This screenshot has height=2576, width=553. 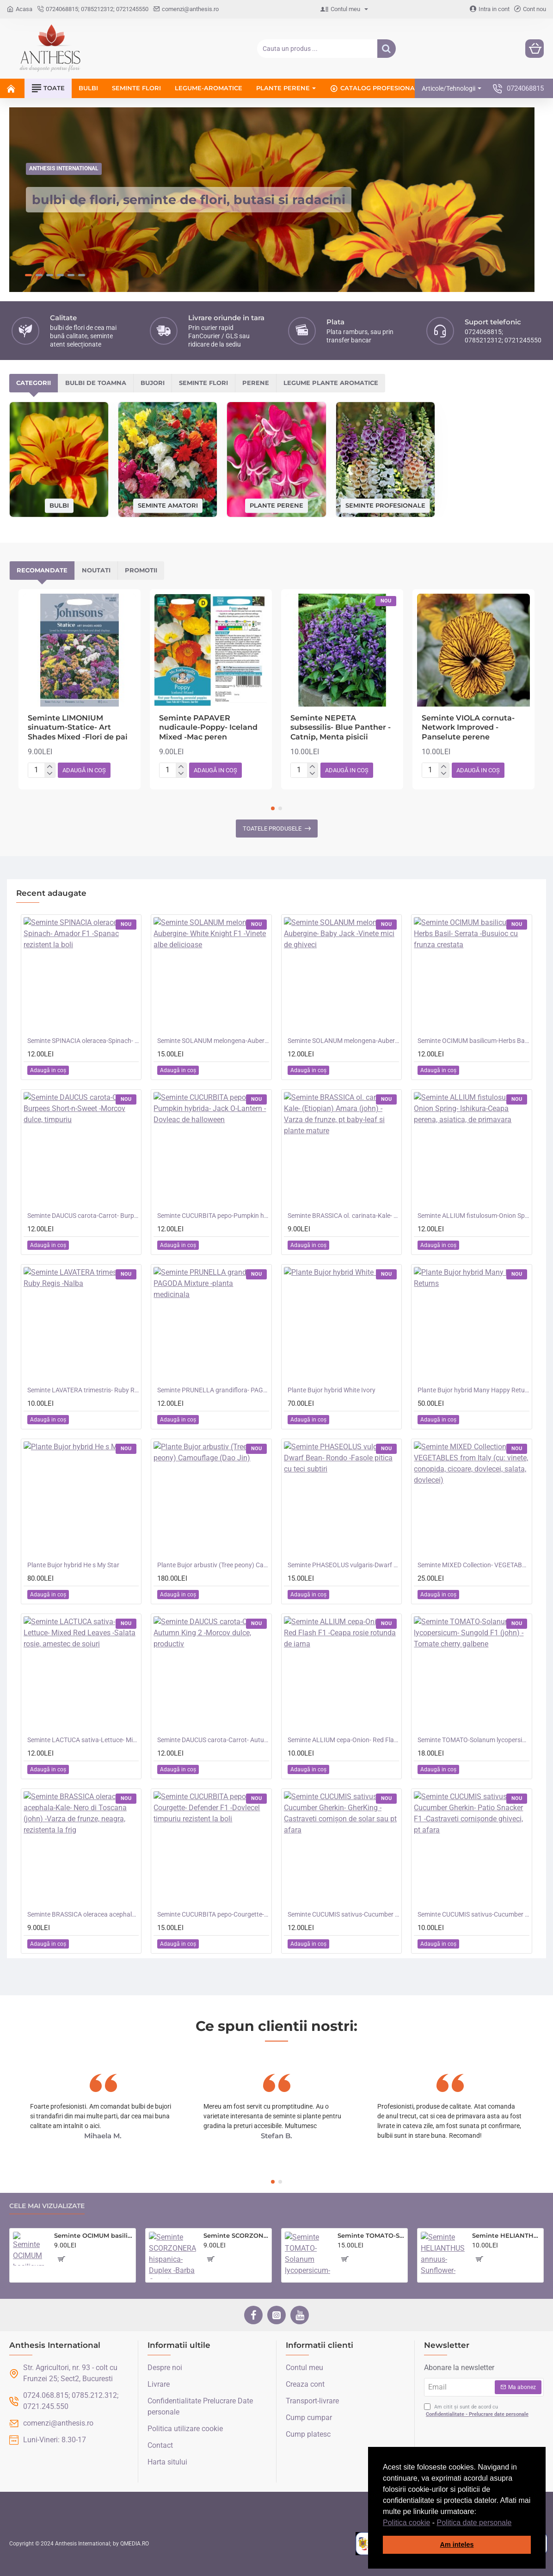 What do you see at coordinates (330, 381) in the screenshot?
I see `Legume plante aromatice` at bounding box center [330, 381].